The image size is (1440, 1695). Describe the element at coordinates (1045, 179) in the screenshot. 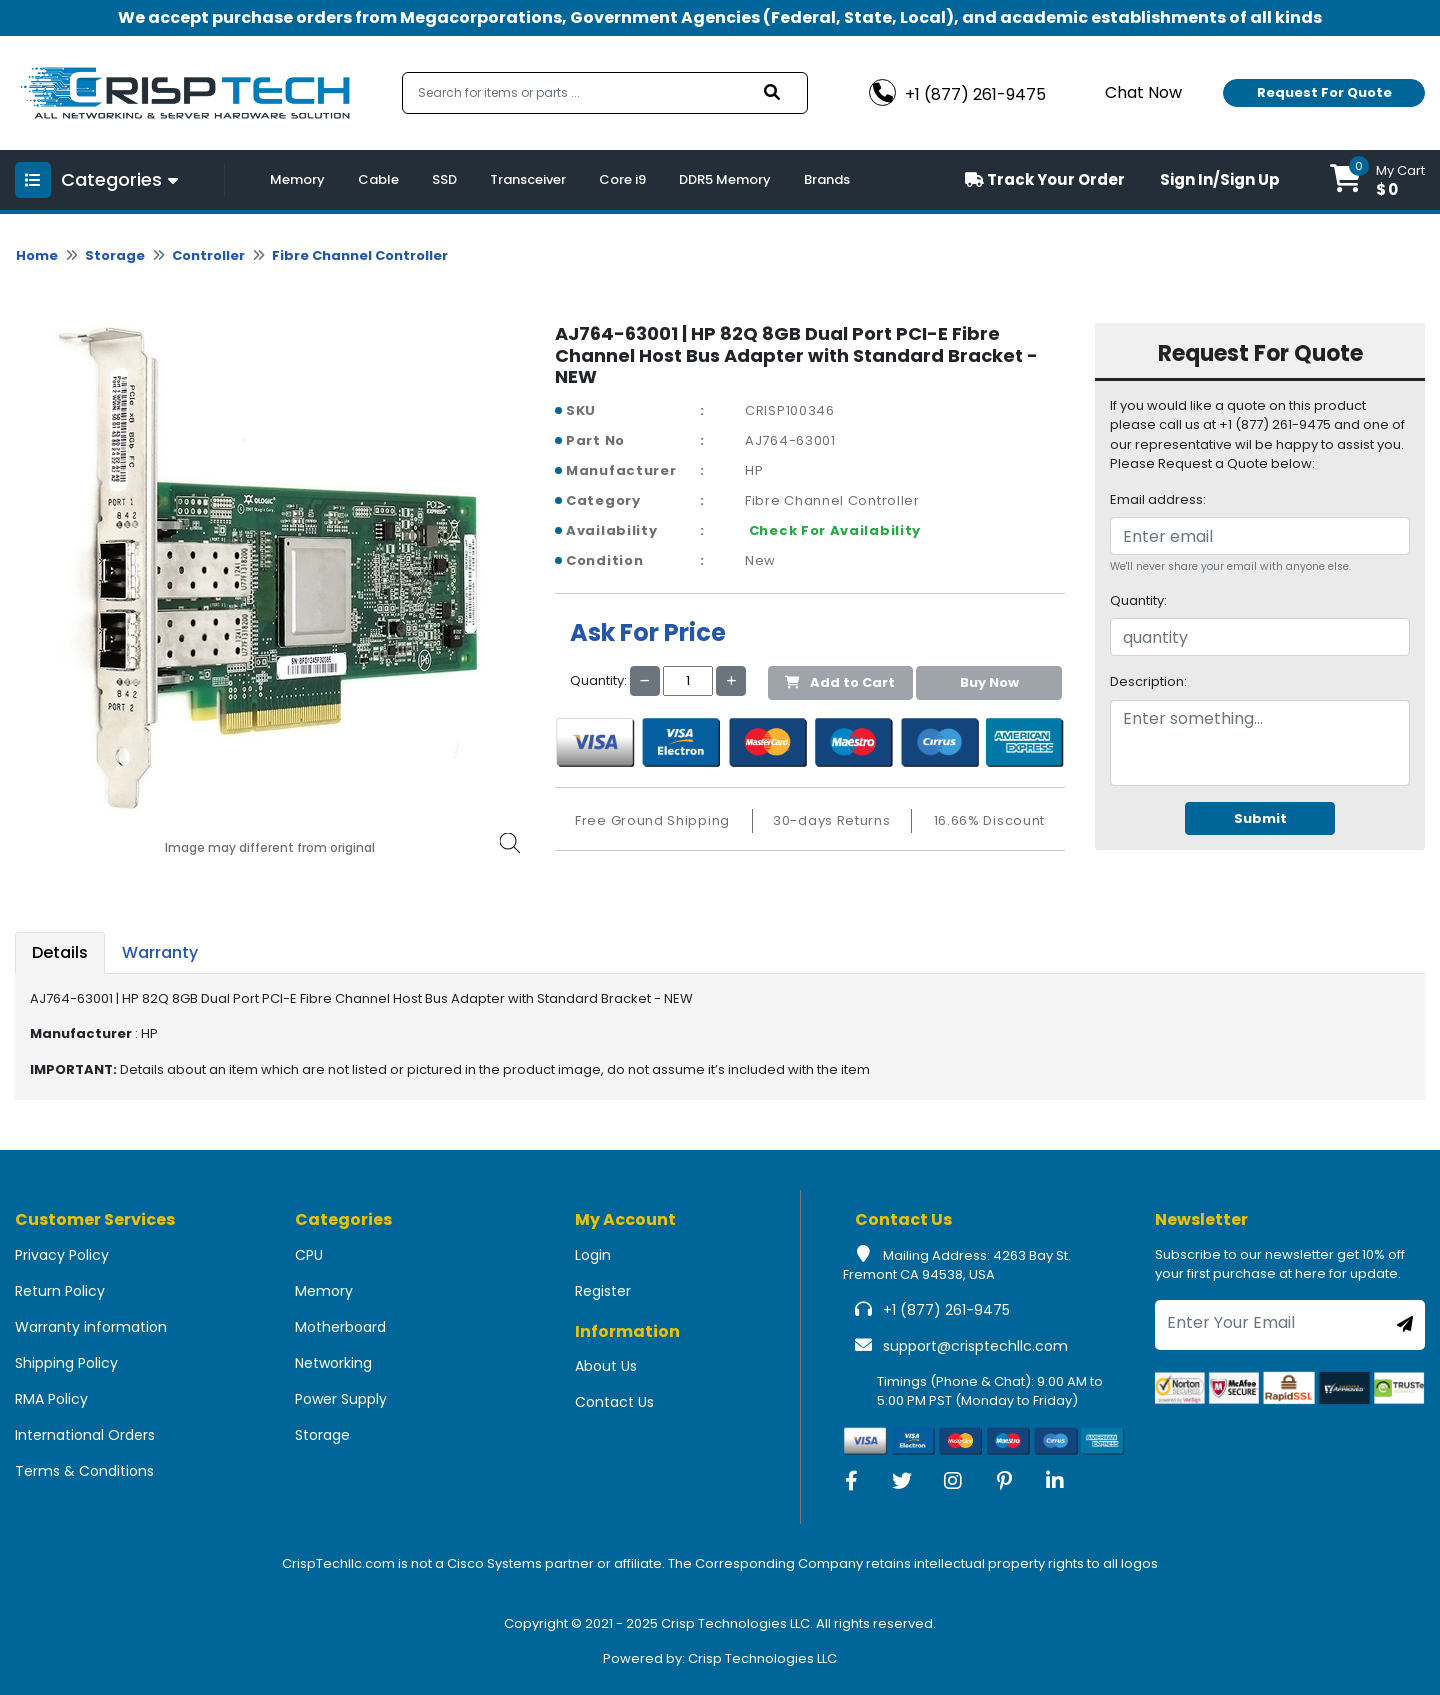

I see `Track Your Order` at that location.